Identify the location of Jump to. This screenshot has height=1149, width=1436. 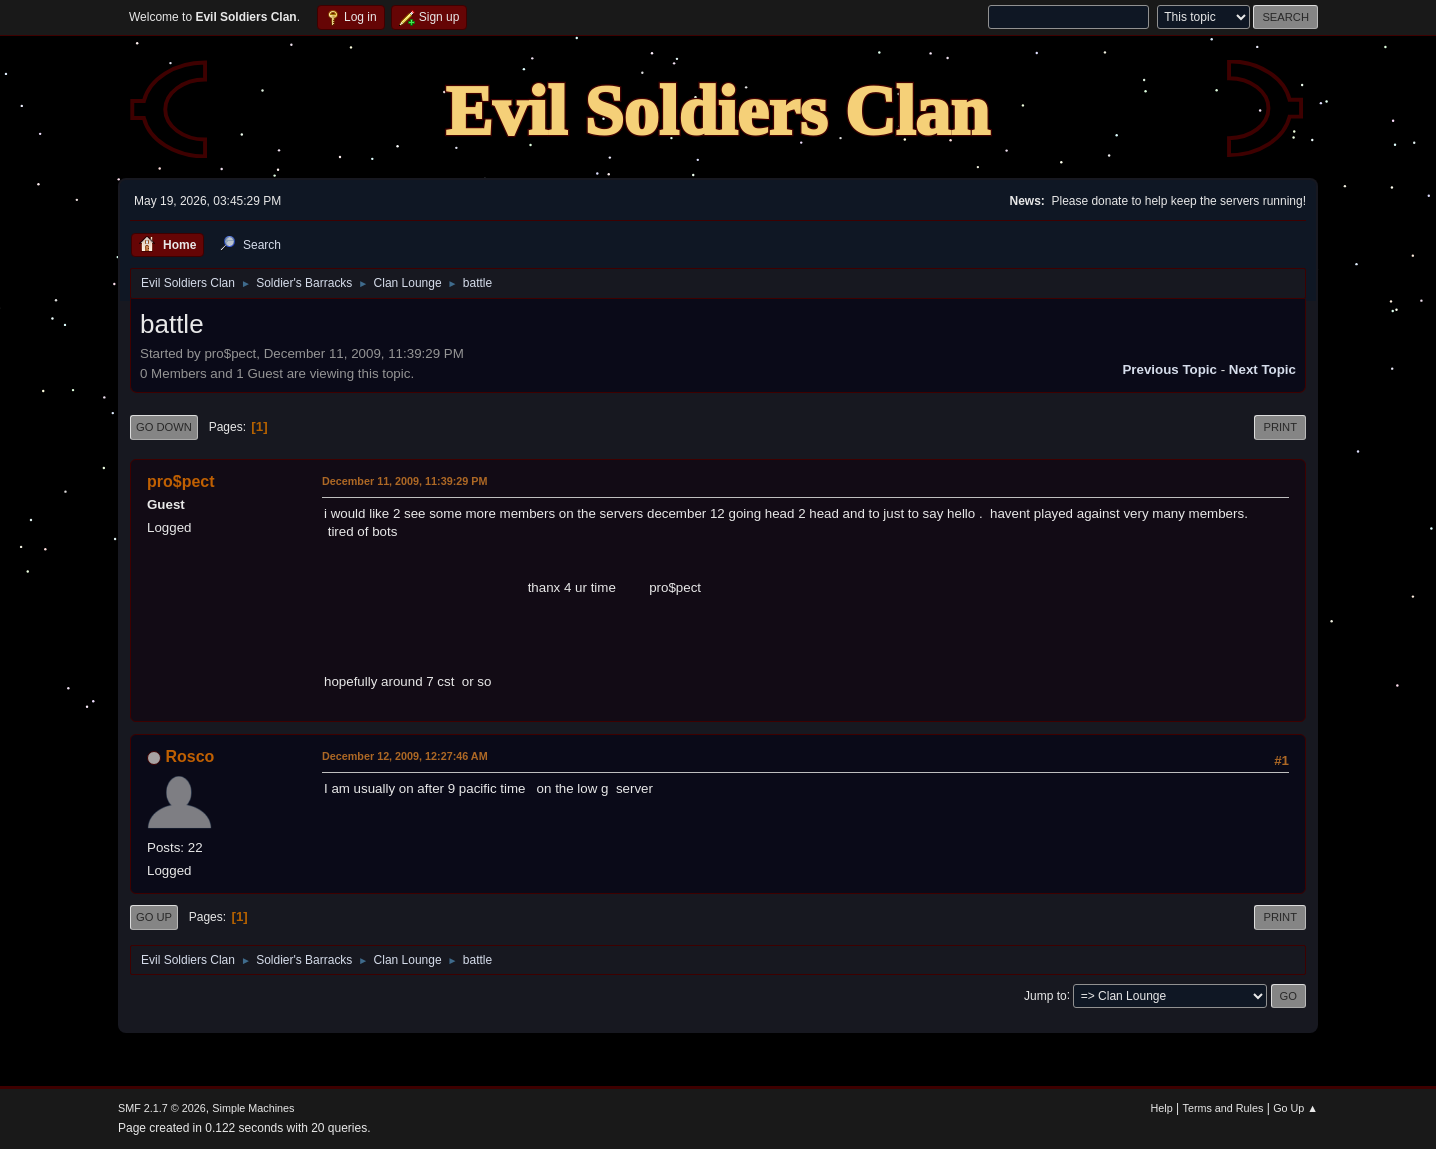
(1045, 995).